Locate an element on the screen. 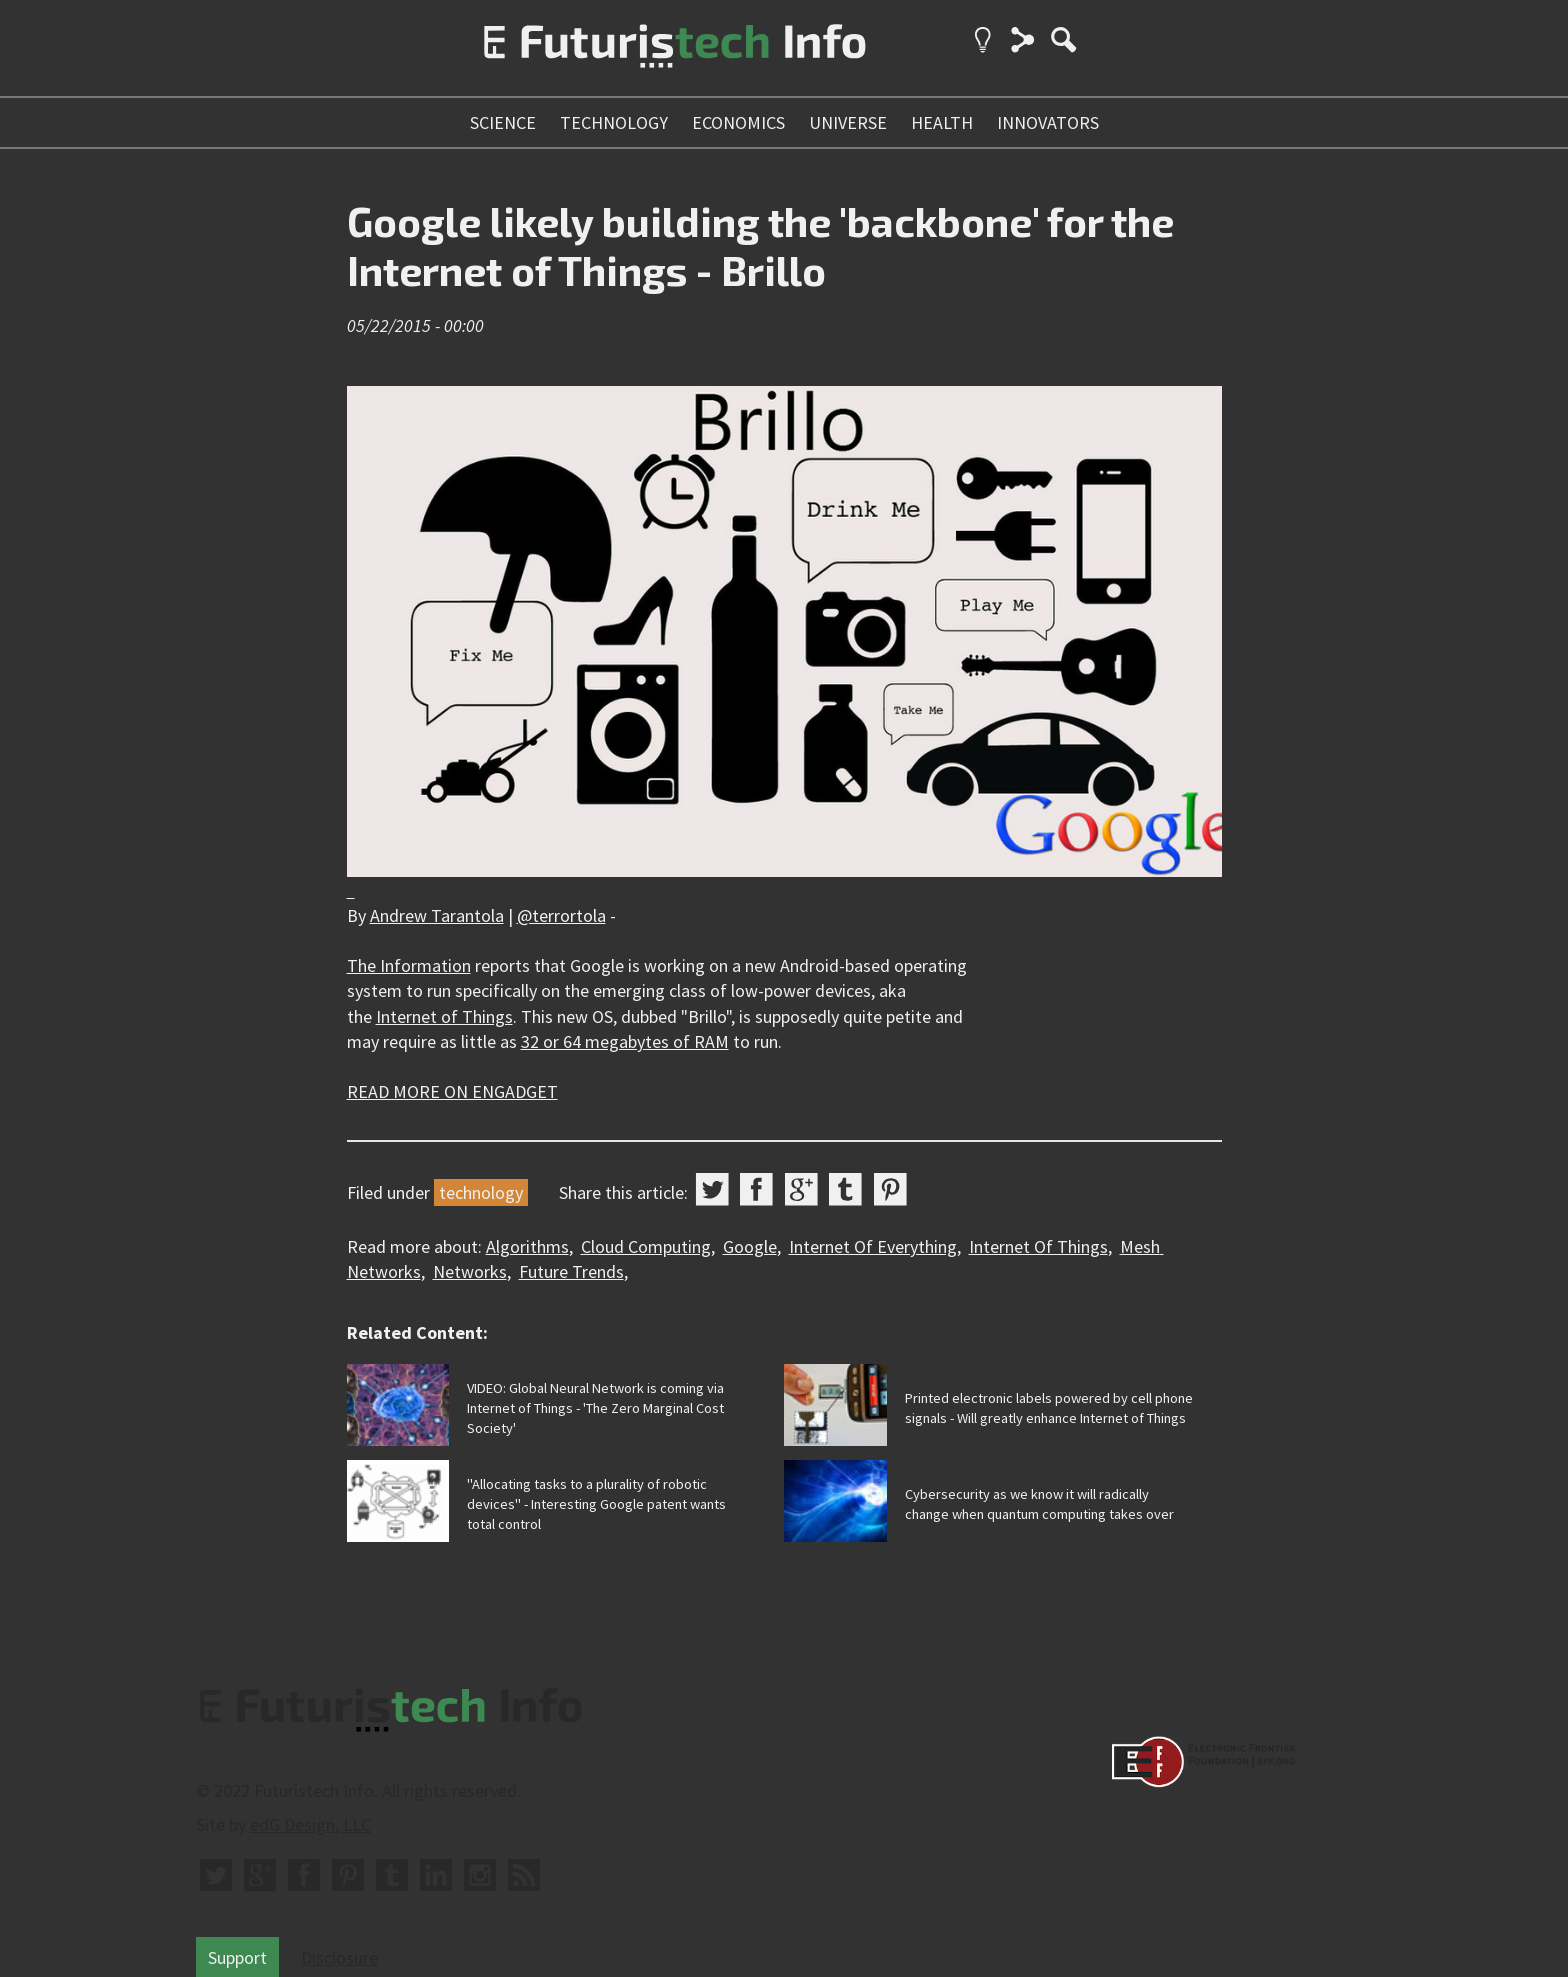 This screenshot has width=1568, height=1977. science is located at coordinates (503, 122).